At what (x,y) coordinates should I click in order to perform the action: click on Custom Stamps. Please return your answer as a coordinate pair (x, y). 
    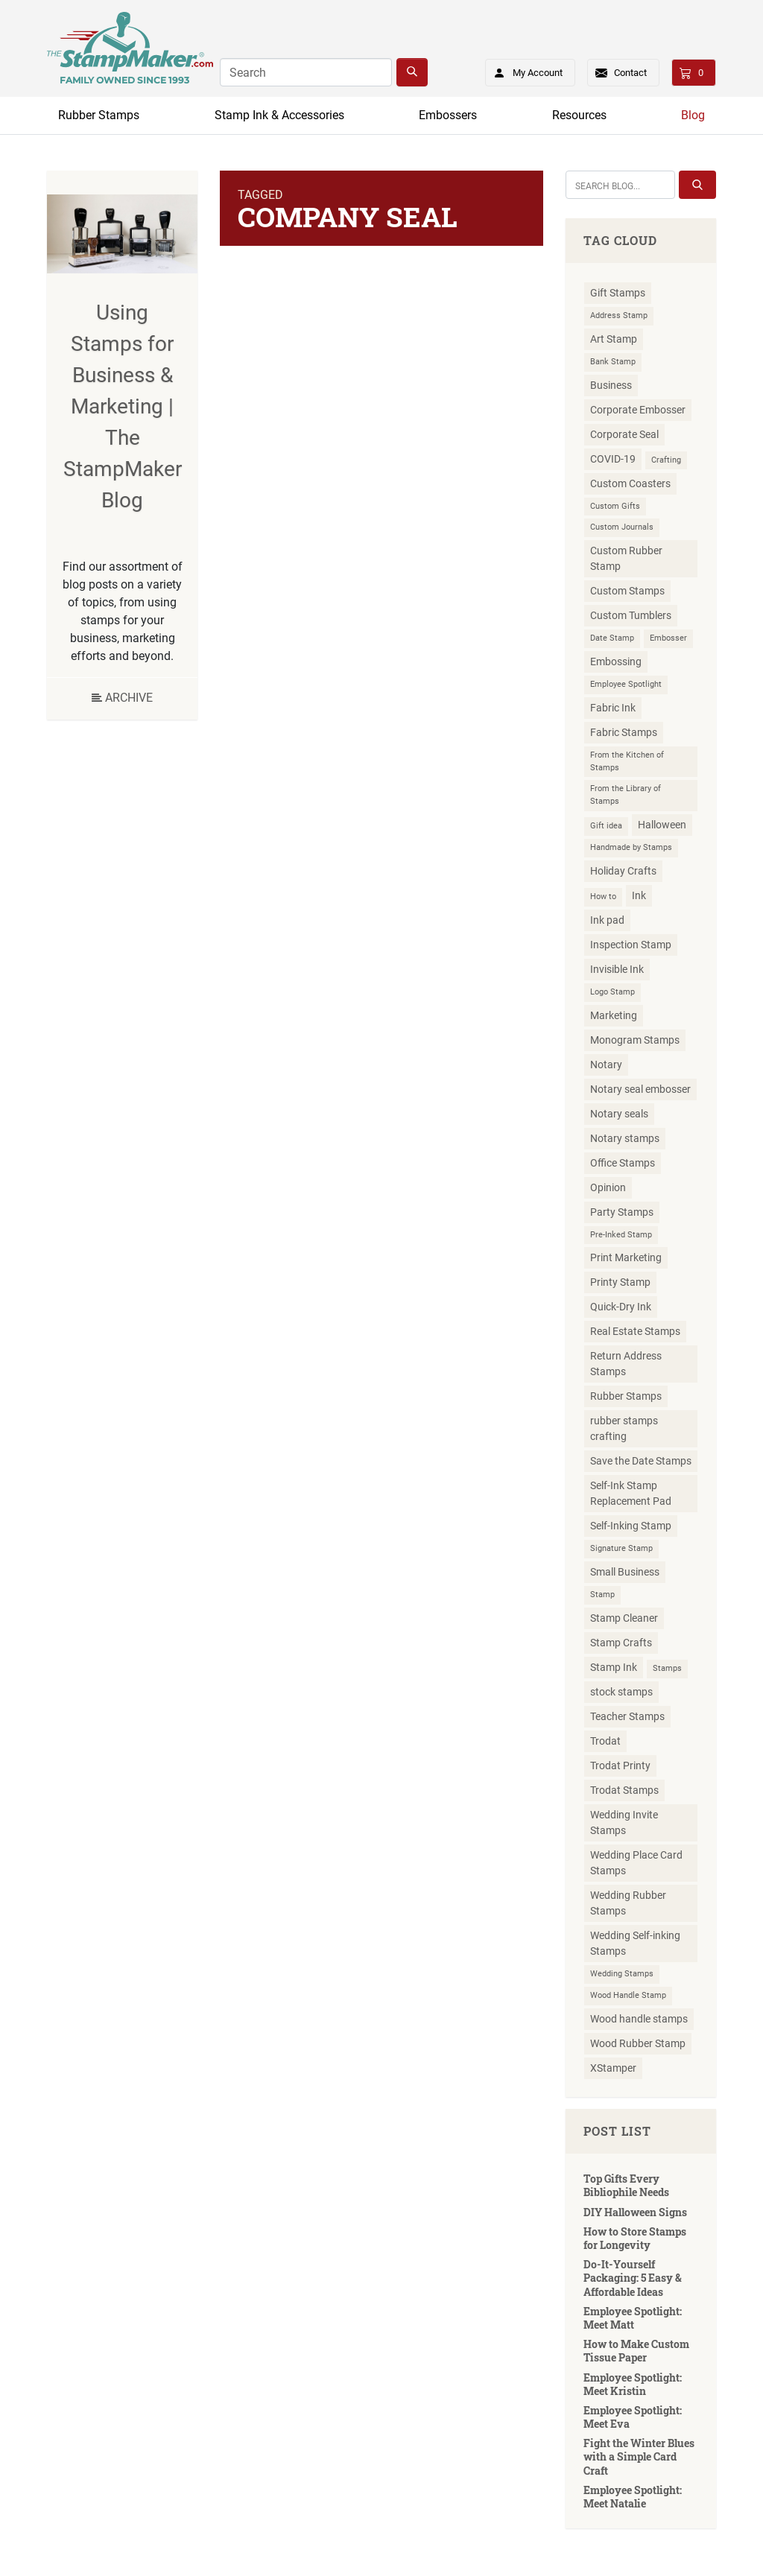
    Looking at the image, I should click on (627, 591).